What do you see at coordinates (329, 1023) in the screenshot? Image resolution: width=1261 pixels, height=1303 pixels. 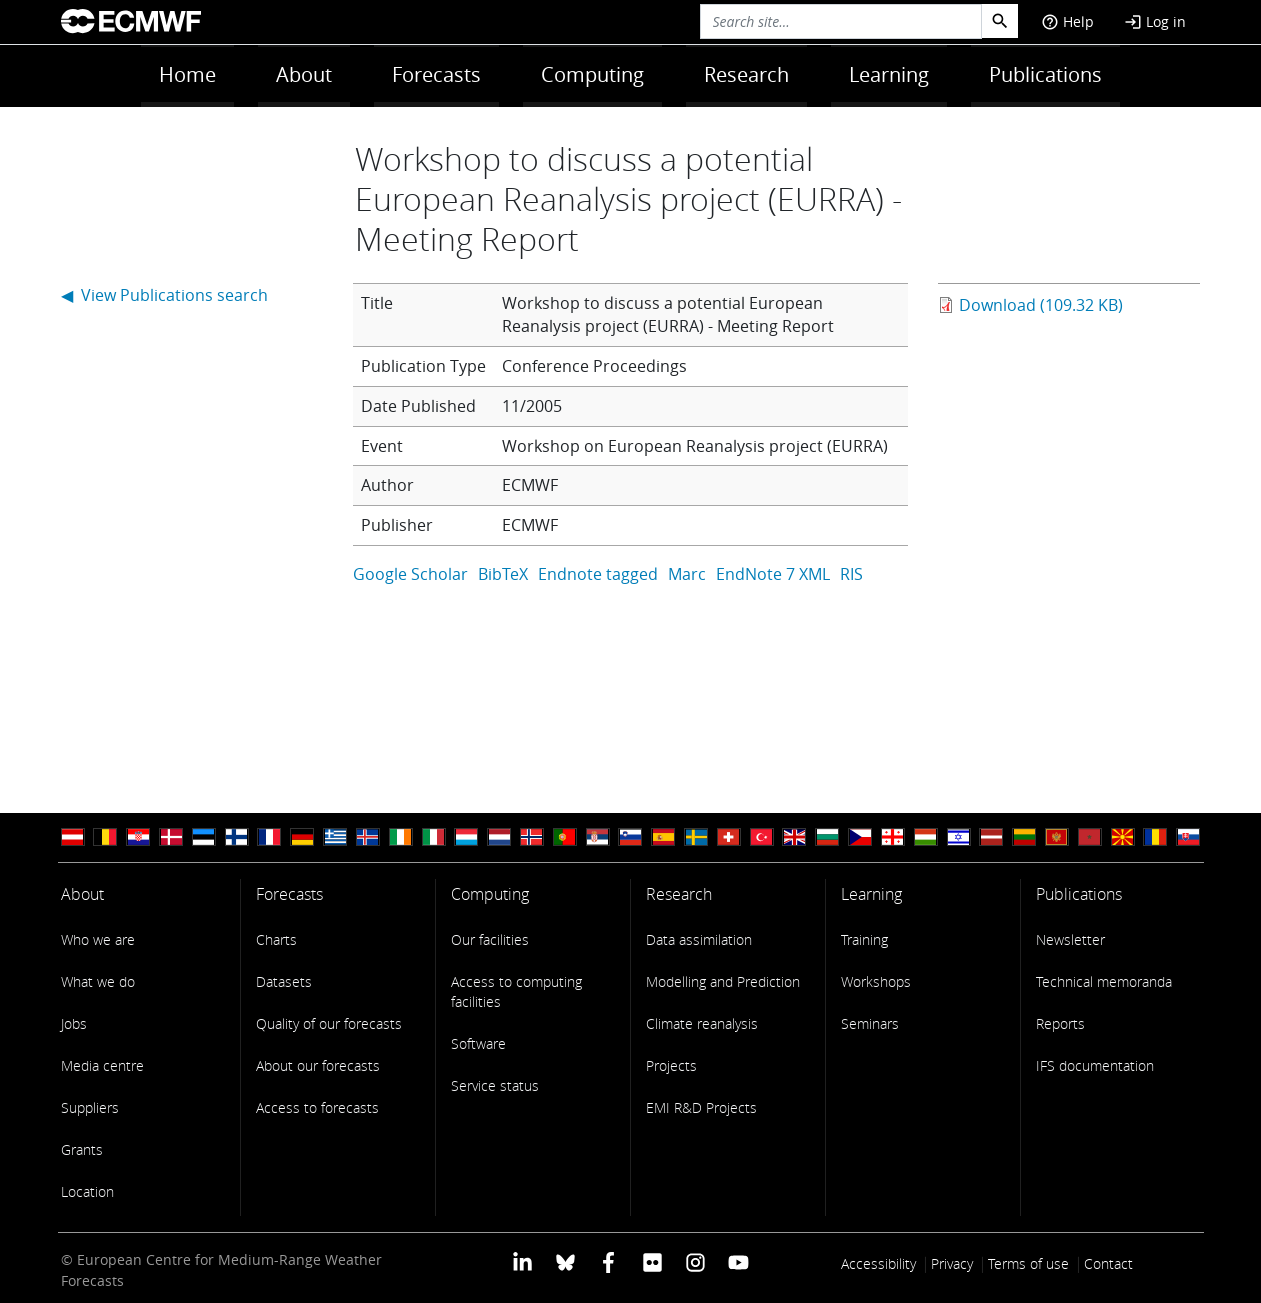 I see `Quality of our forecasts` at bounding box center [329, 1023].